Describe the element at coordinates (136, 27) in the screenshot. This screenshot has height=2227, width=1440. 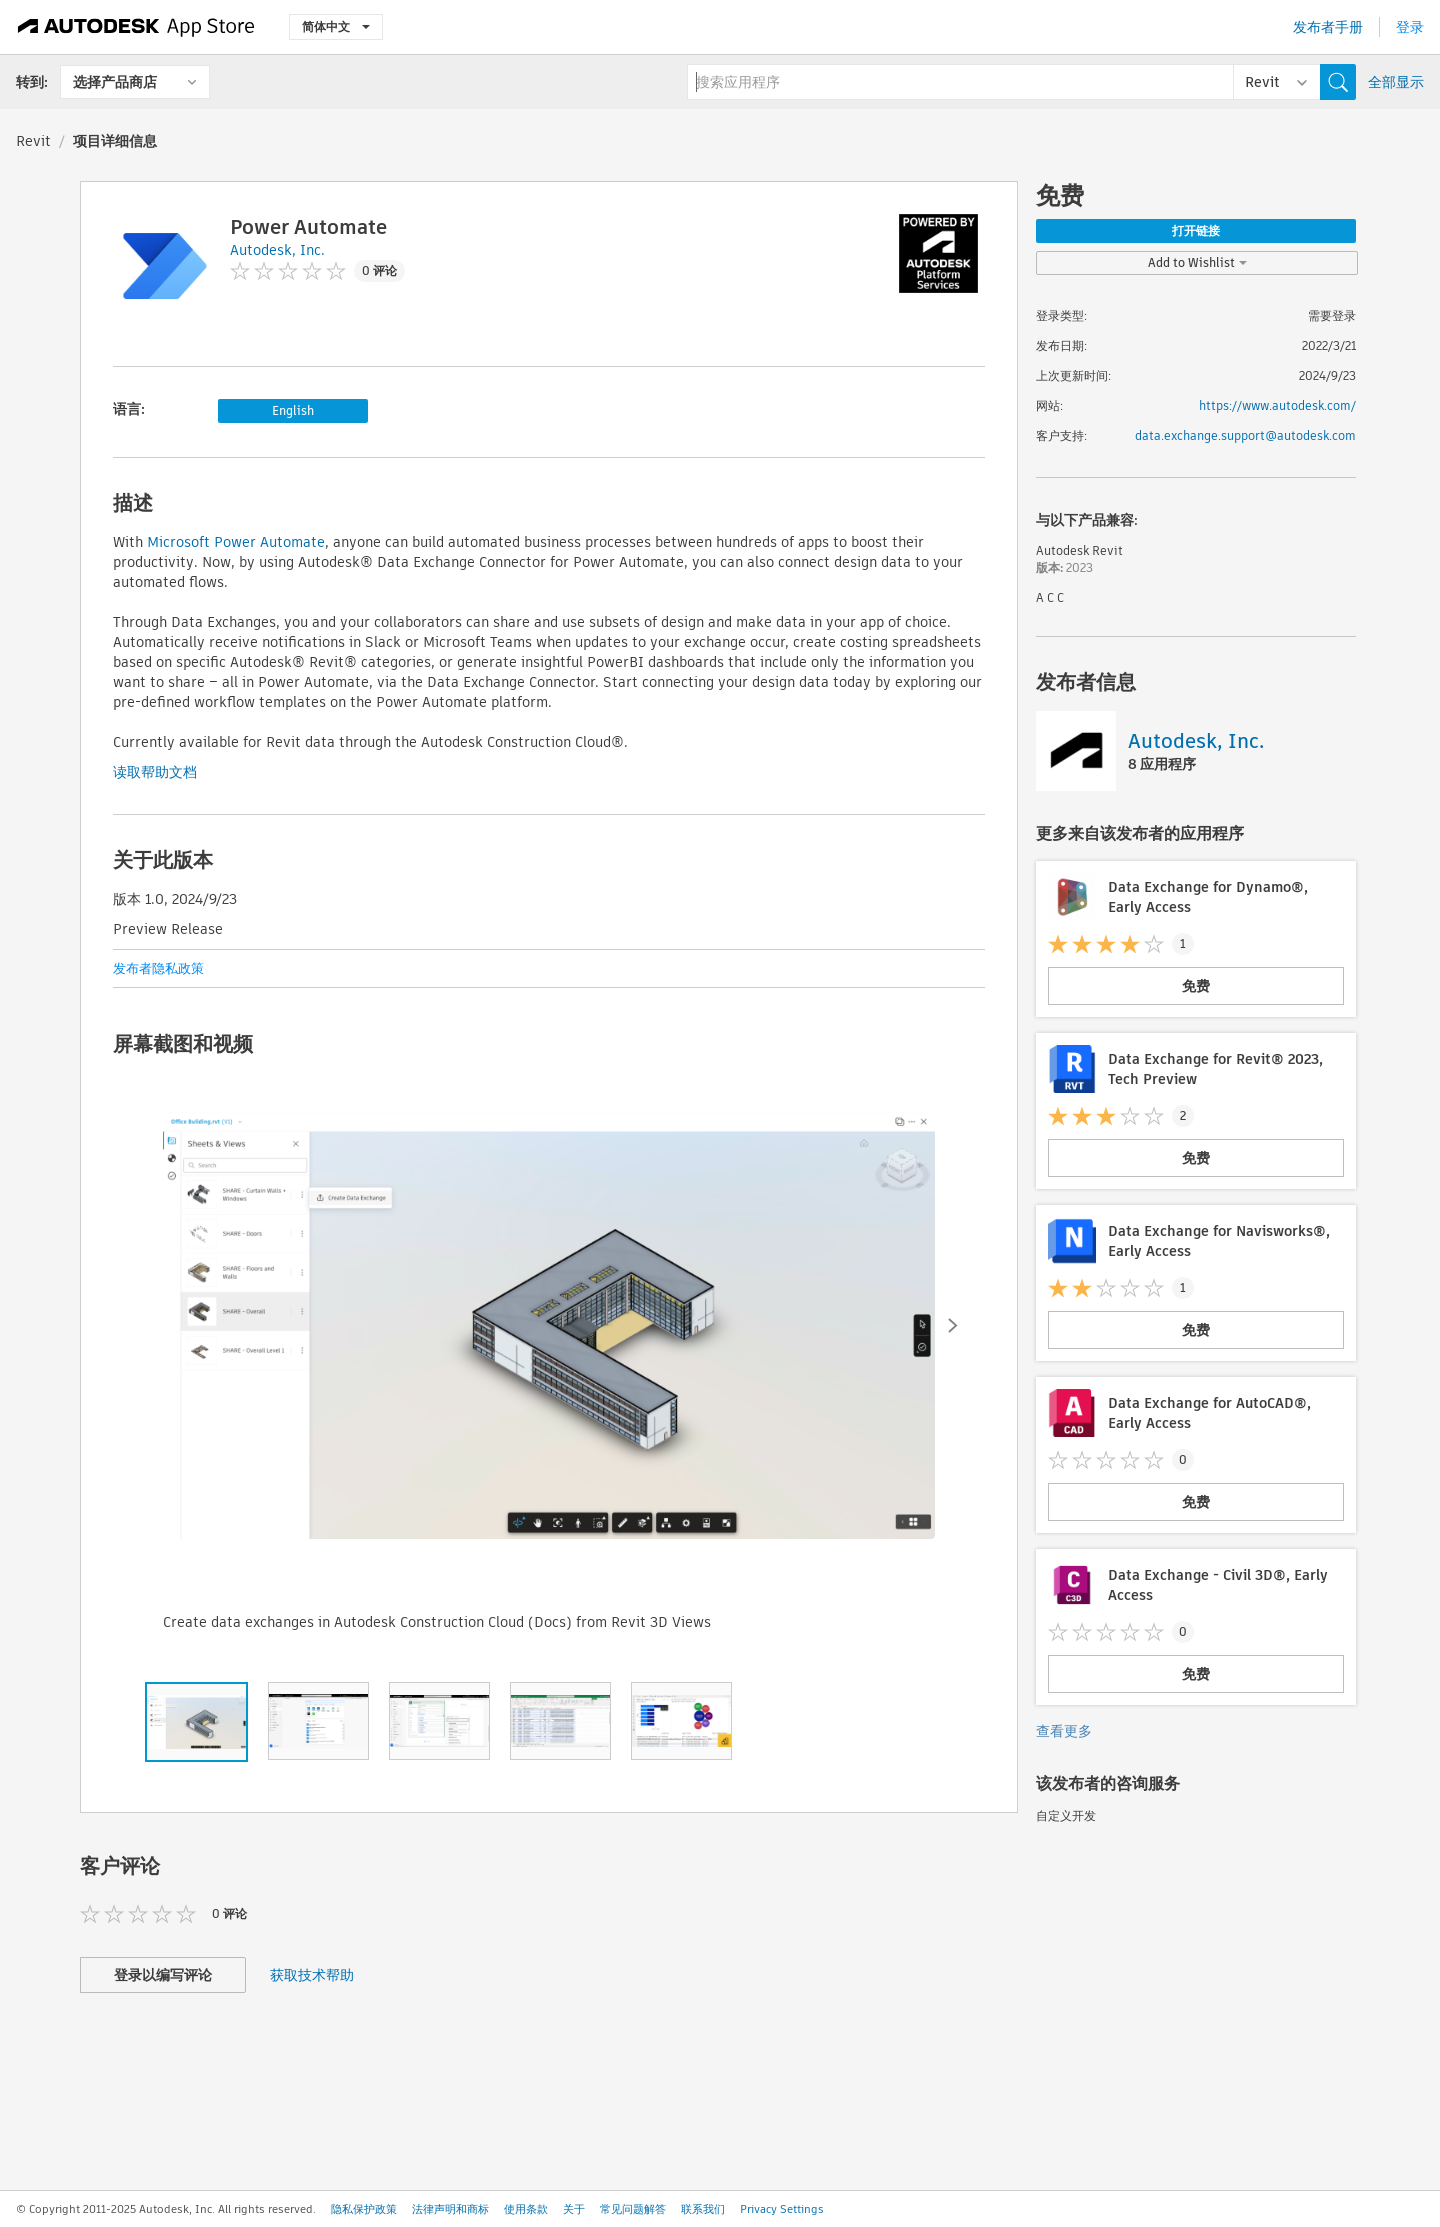
I see `[Autodesk App Store]` at that location.